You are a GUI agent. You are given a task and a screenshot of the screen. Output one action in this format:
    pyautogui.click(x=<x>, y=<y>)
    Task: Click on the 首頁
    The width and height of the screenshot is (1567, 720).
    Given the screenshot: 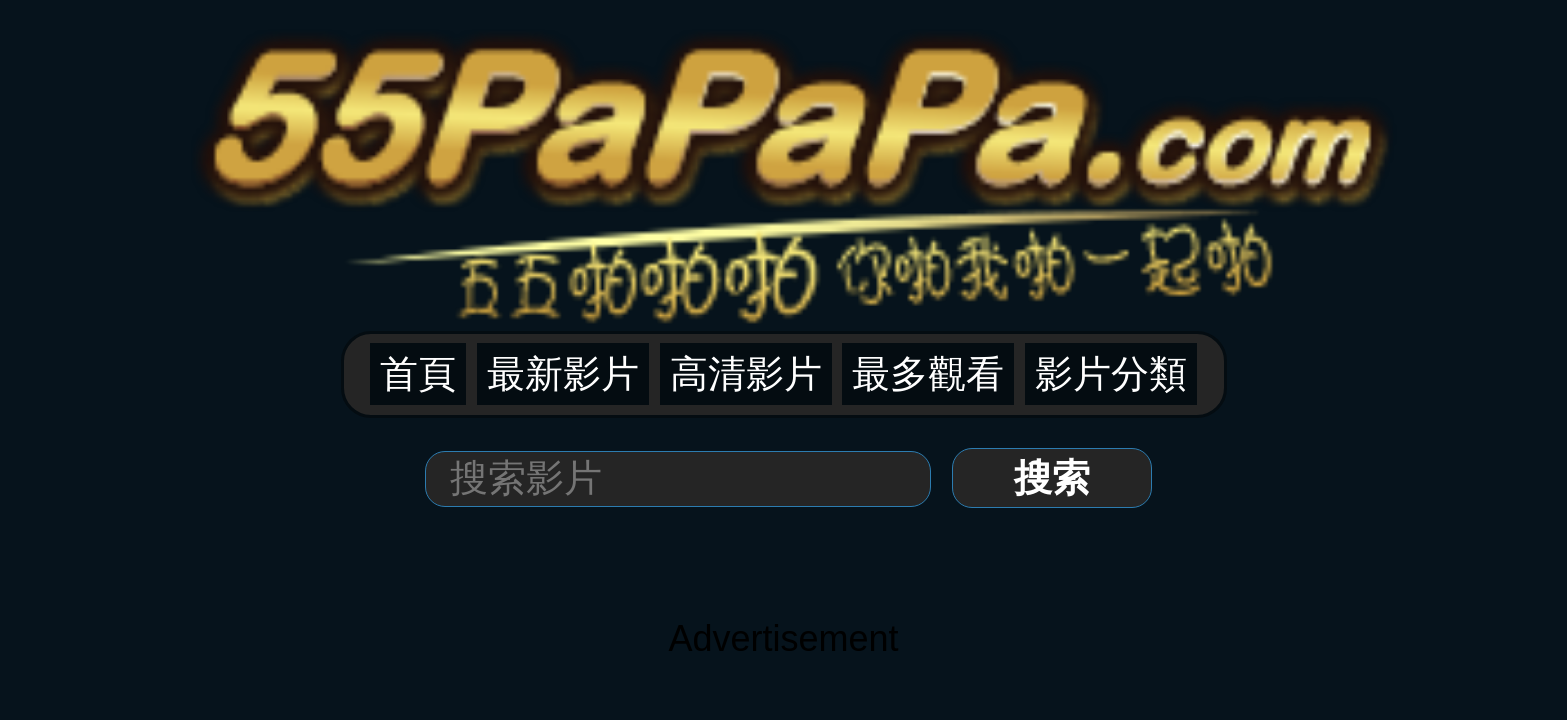 What is the action you would take?
    pyautogui.click(x=615, y=111)
    